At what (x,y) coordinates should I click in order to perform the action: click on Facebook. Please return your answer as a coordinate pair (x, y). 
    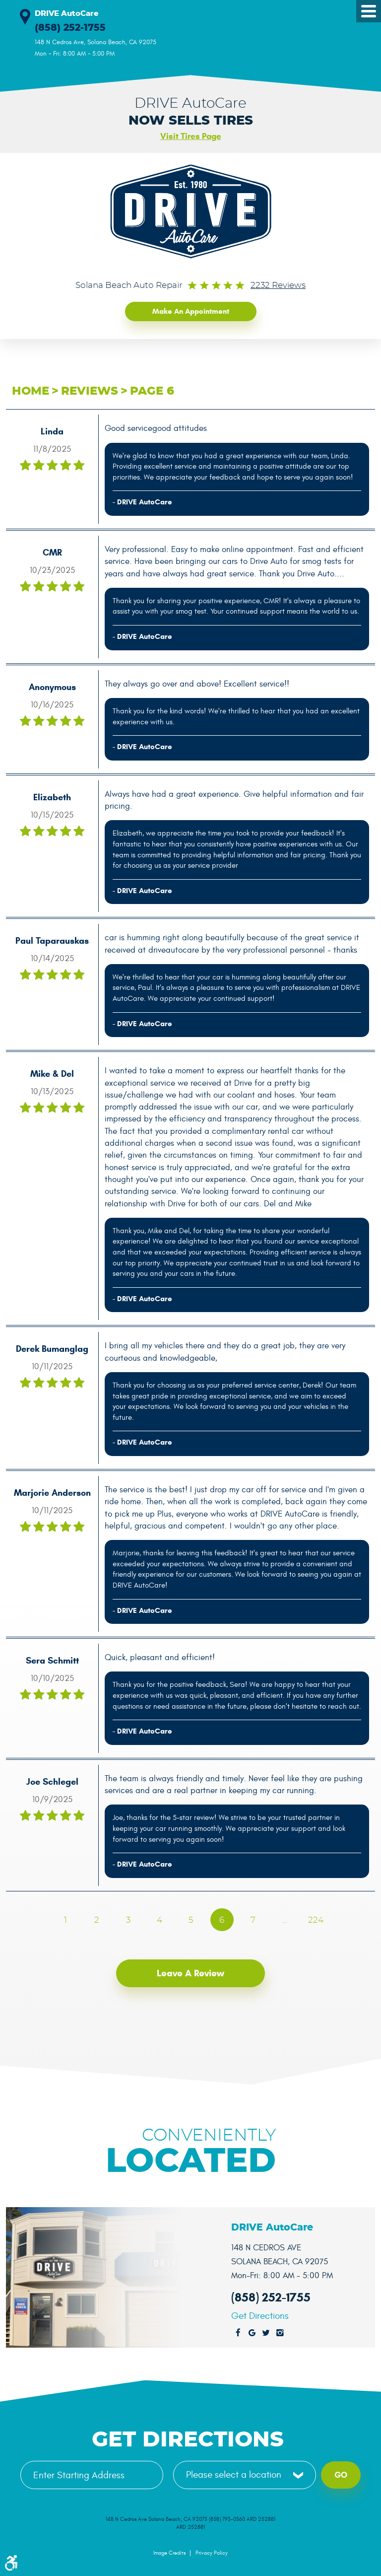
    Looking at the image, I should click on (238, 2332).